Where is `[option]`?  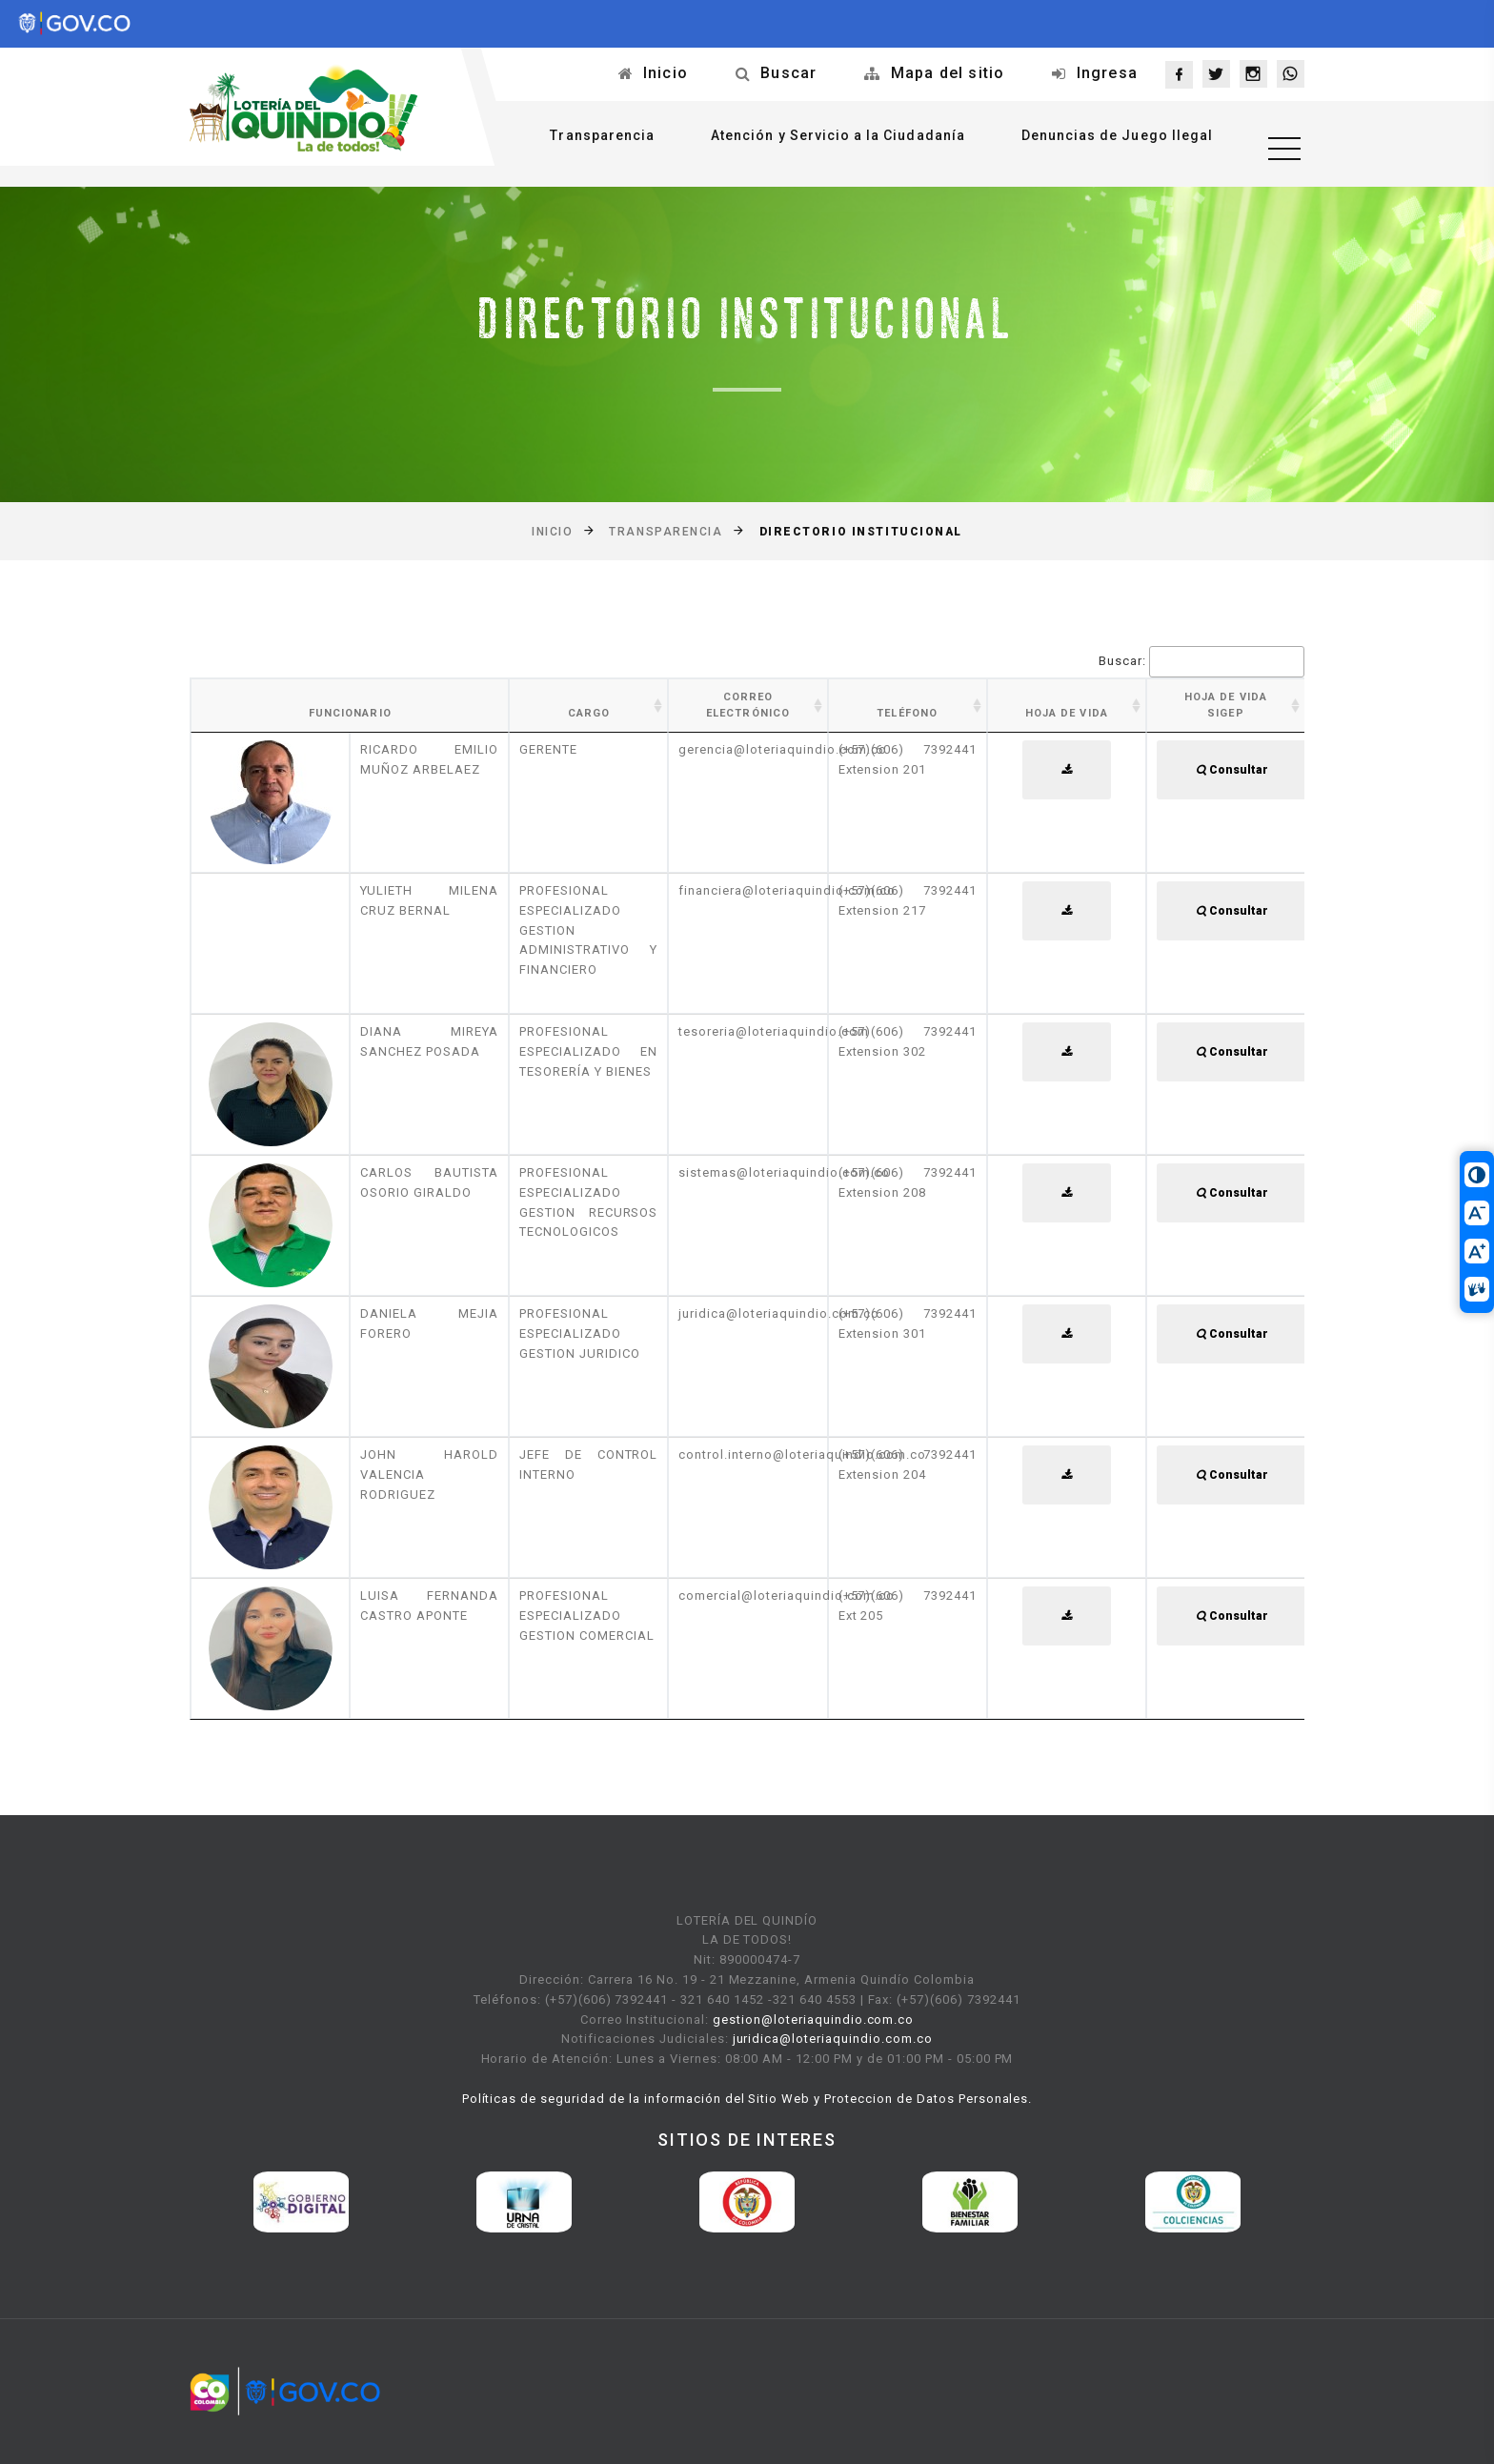
[option] is located at coordinates (301, 2201).